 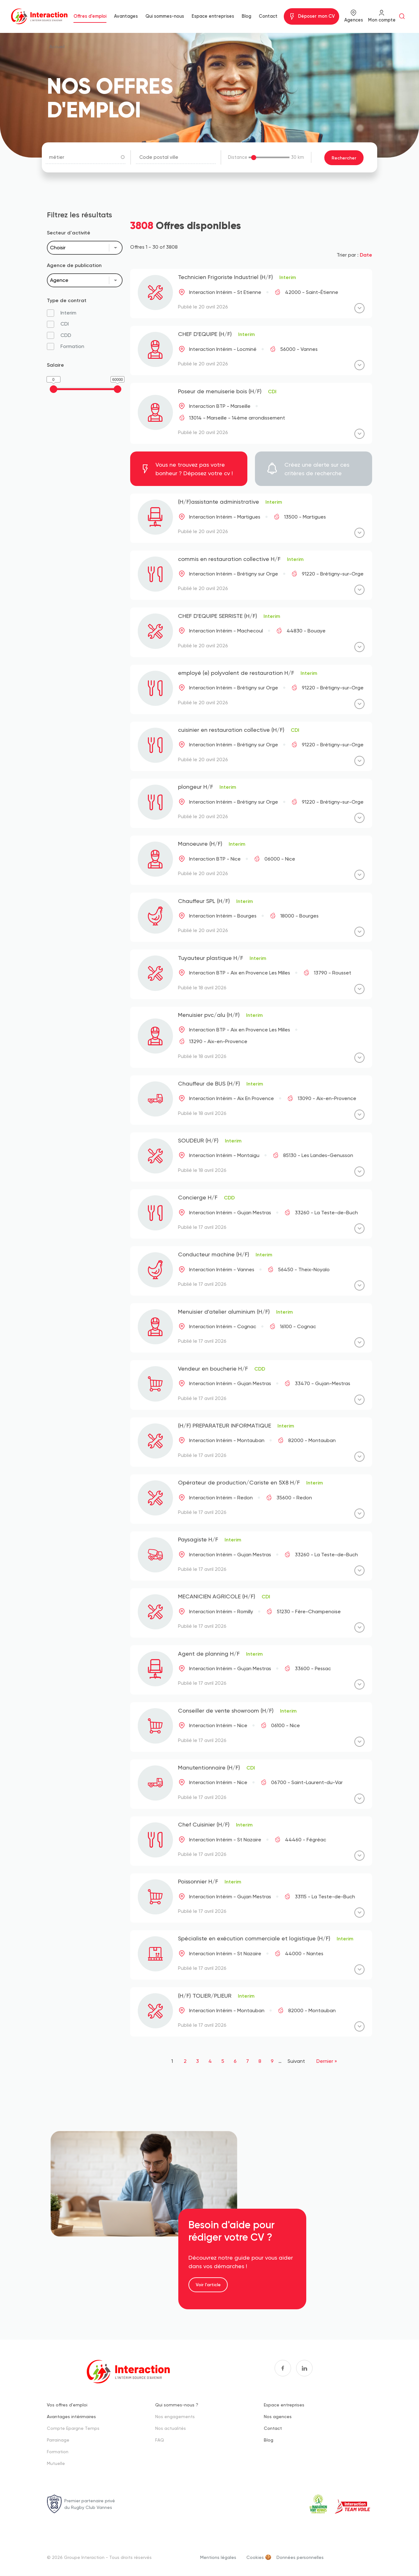 What do you see at coordinates (56, 2463) in the screenshot?
I see `Mutuelle` at bounding box center [56, 2463].